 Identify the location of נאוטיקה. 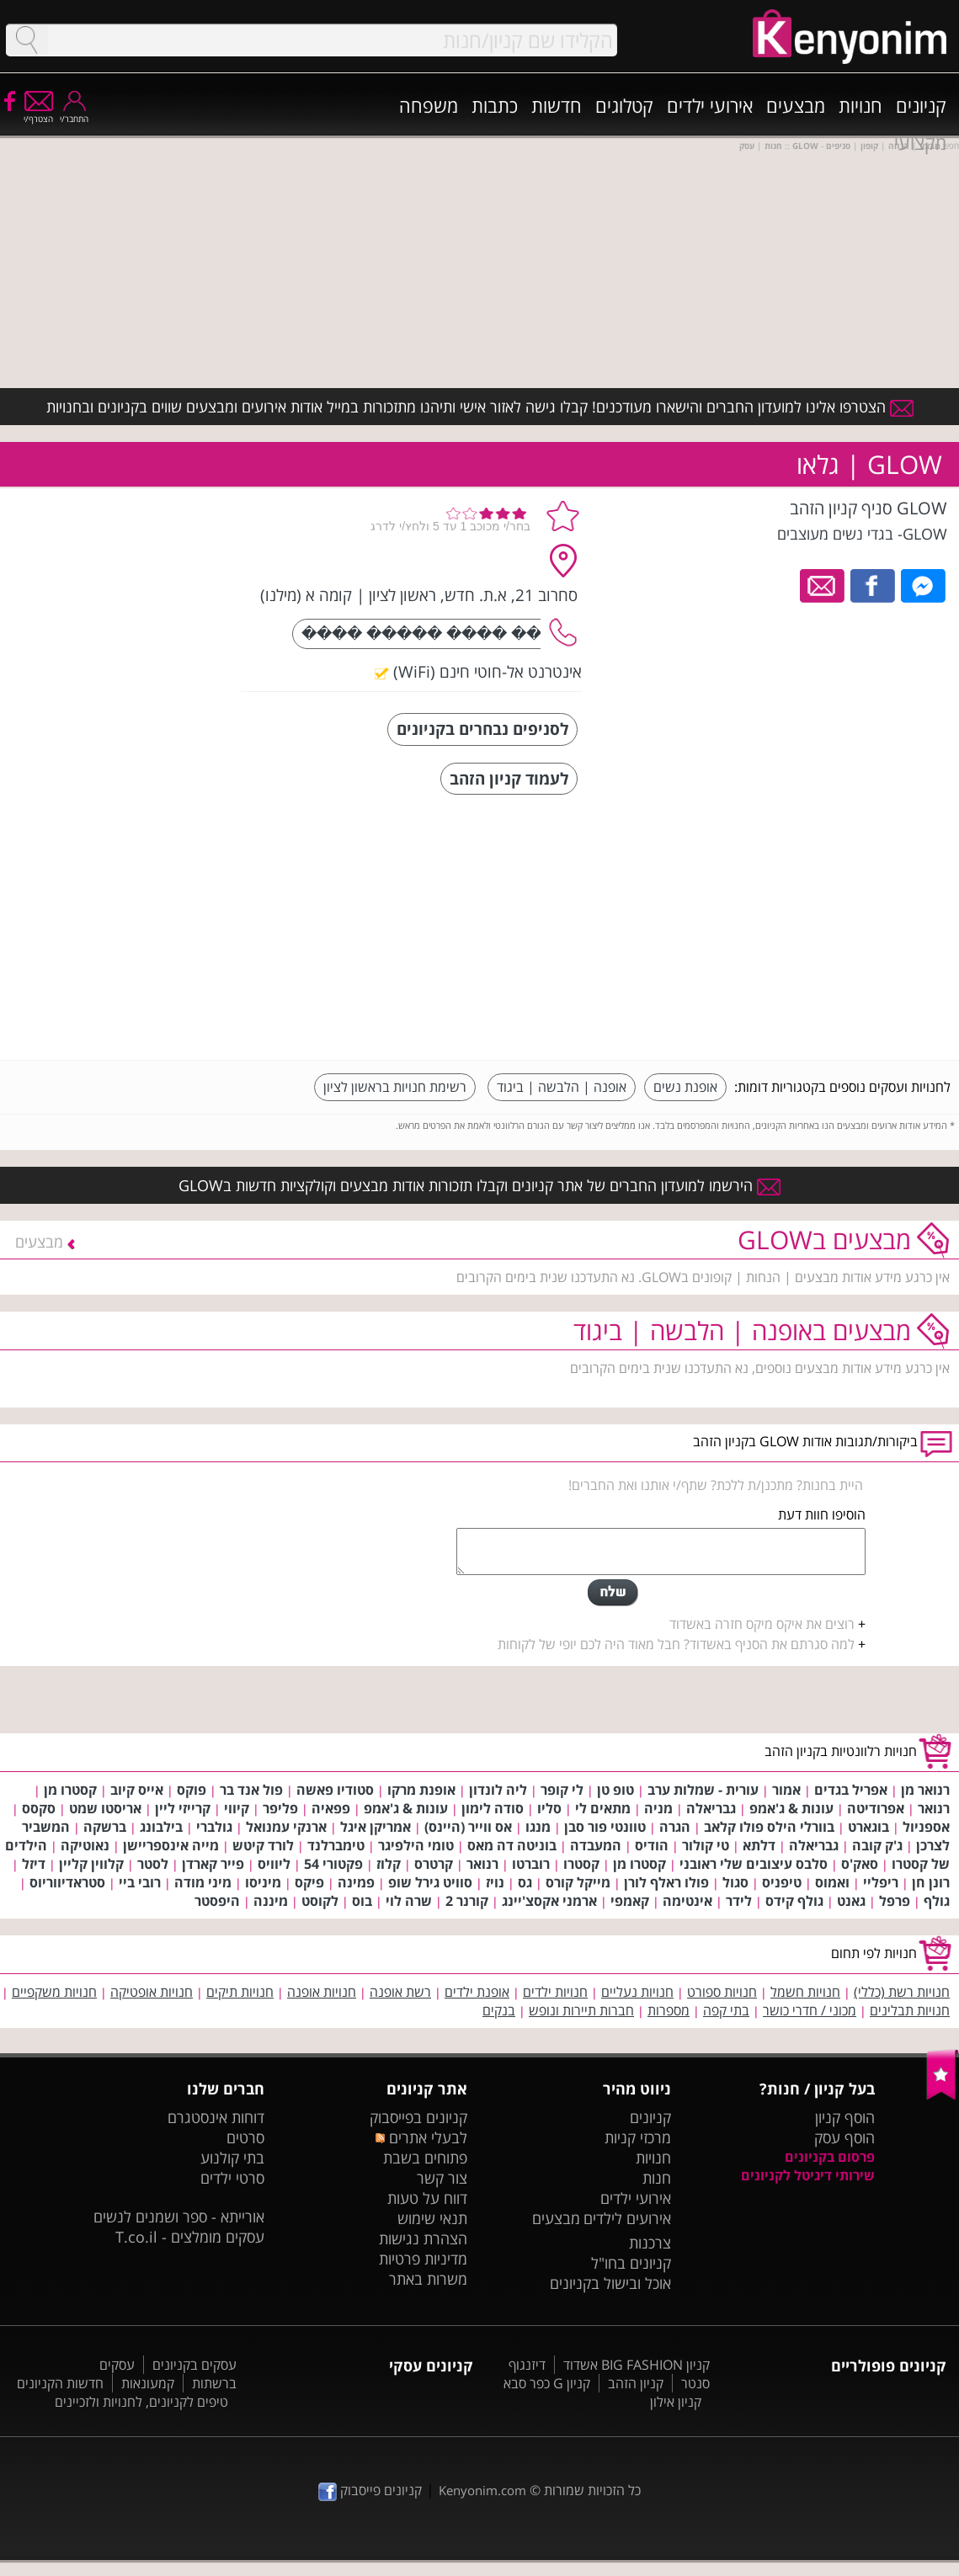
(85, 1845).